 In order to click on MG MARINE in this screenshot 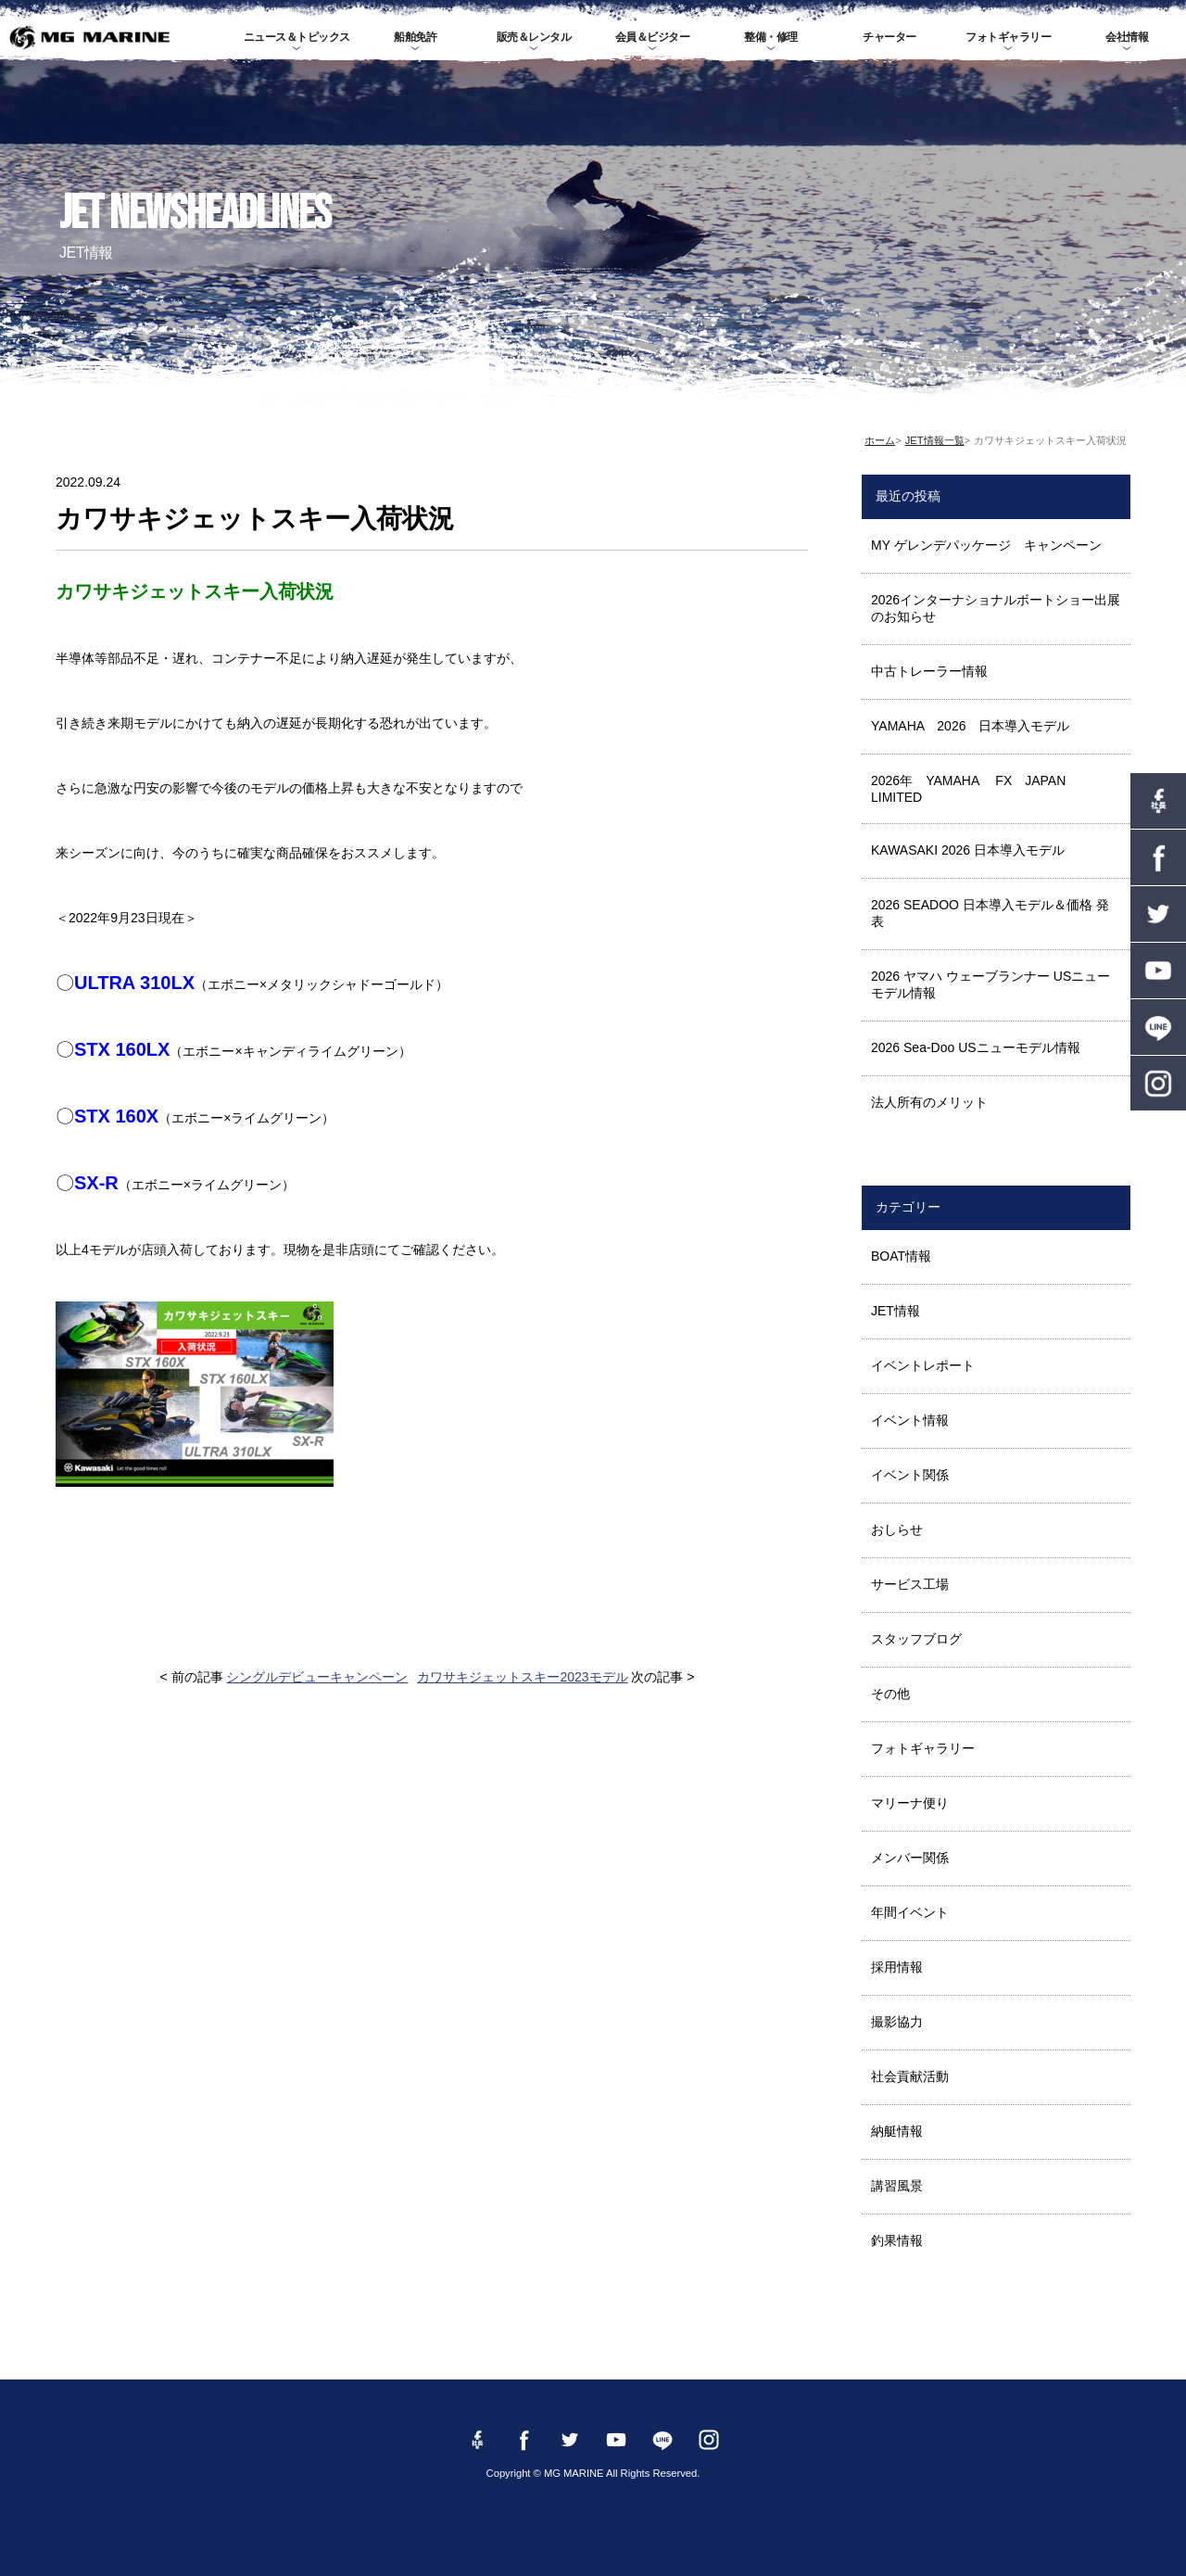, I will do `click(89, 37)`.